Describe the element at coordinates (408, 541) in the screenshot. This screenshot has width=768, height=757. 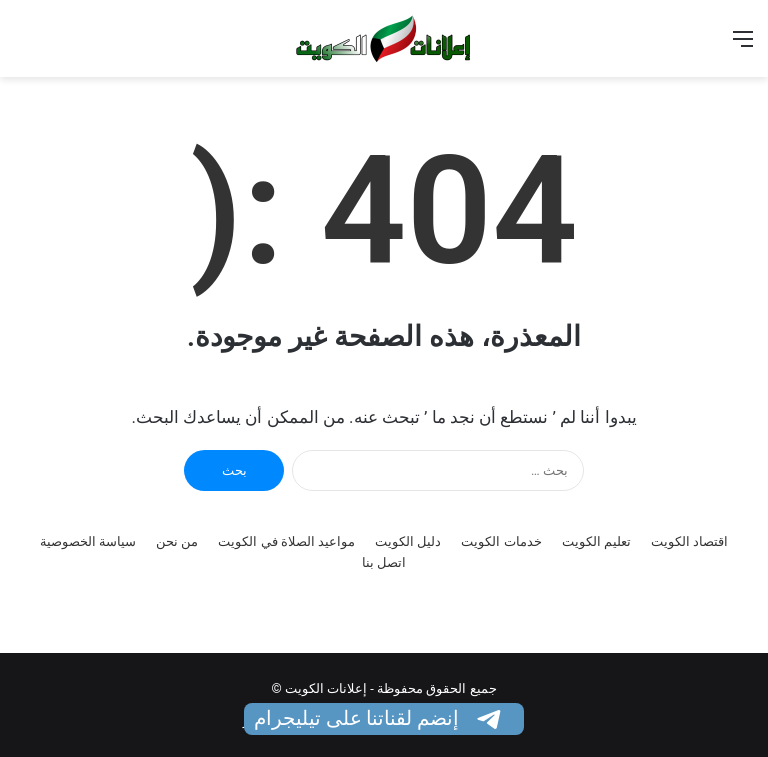
I see `دليل الكويت` at that location.